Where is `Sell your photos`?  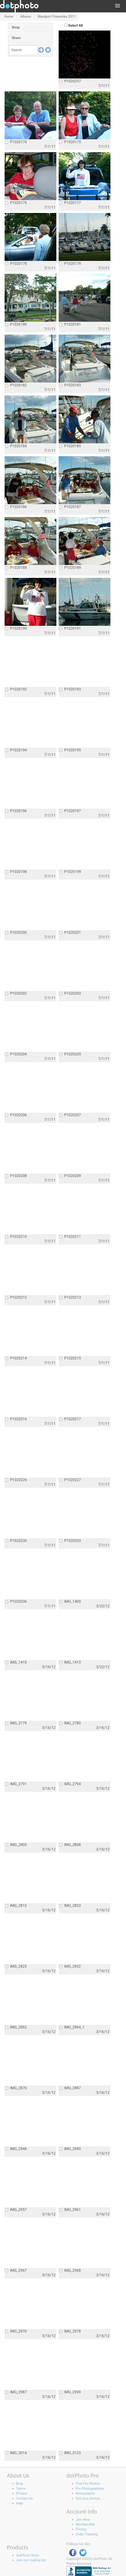
Sell your photos is located at coordinates (88, 2498).